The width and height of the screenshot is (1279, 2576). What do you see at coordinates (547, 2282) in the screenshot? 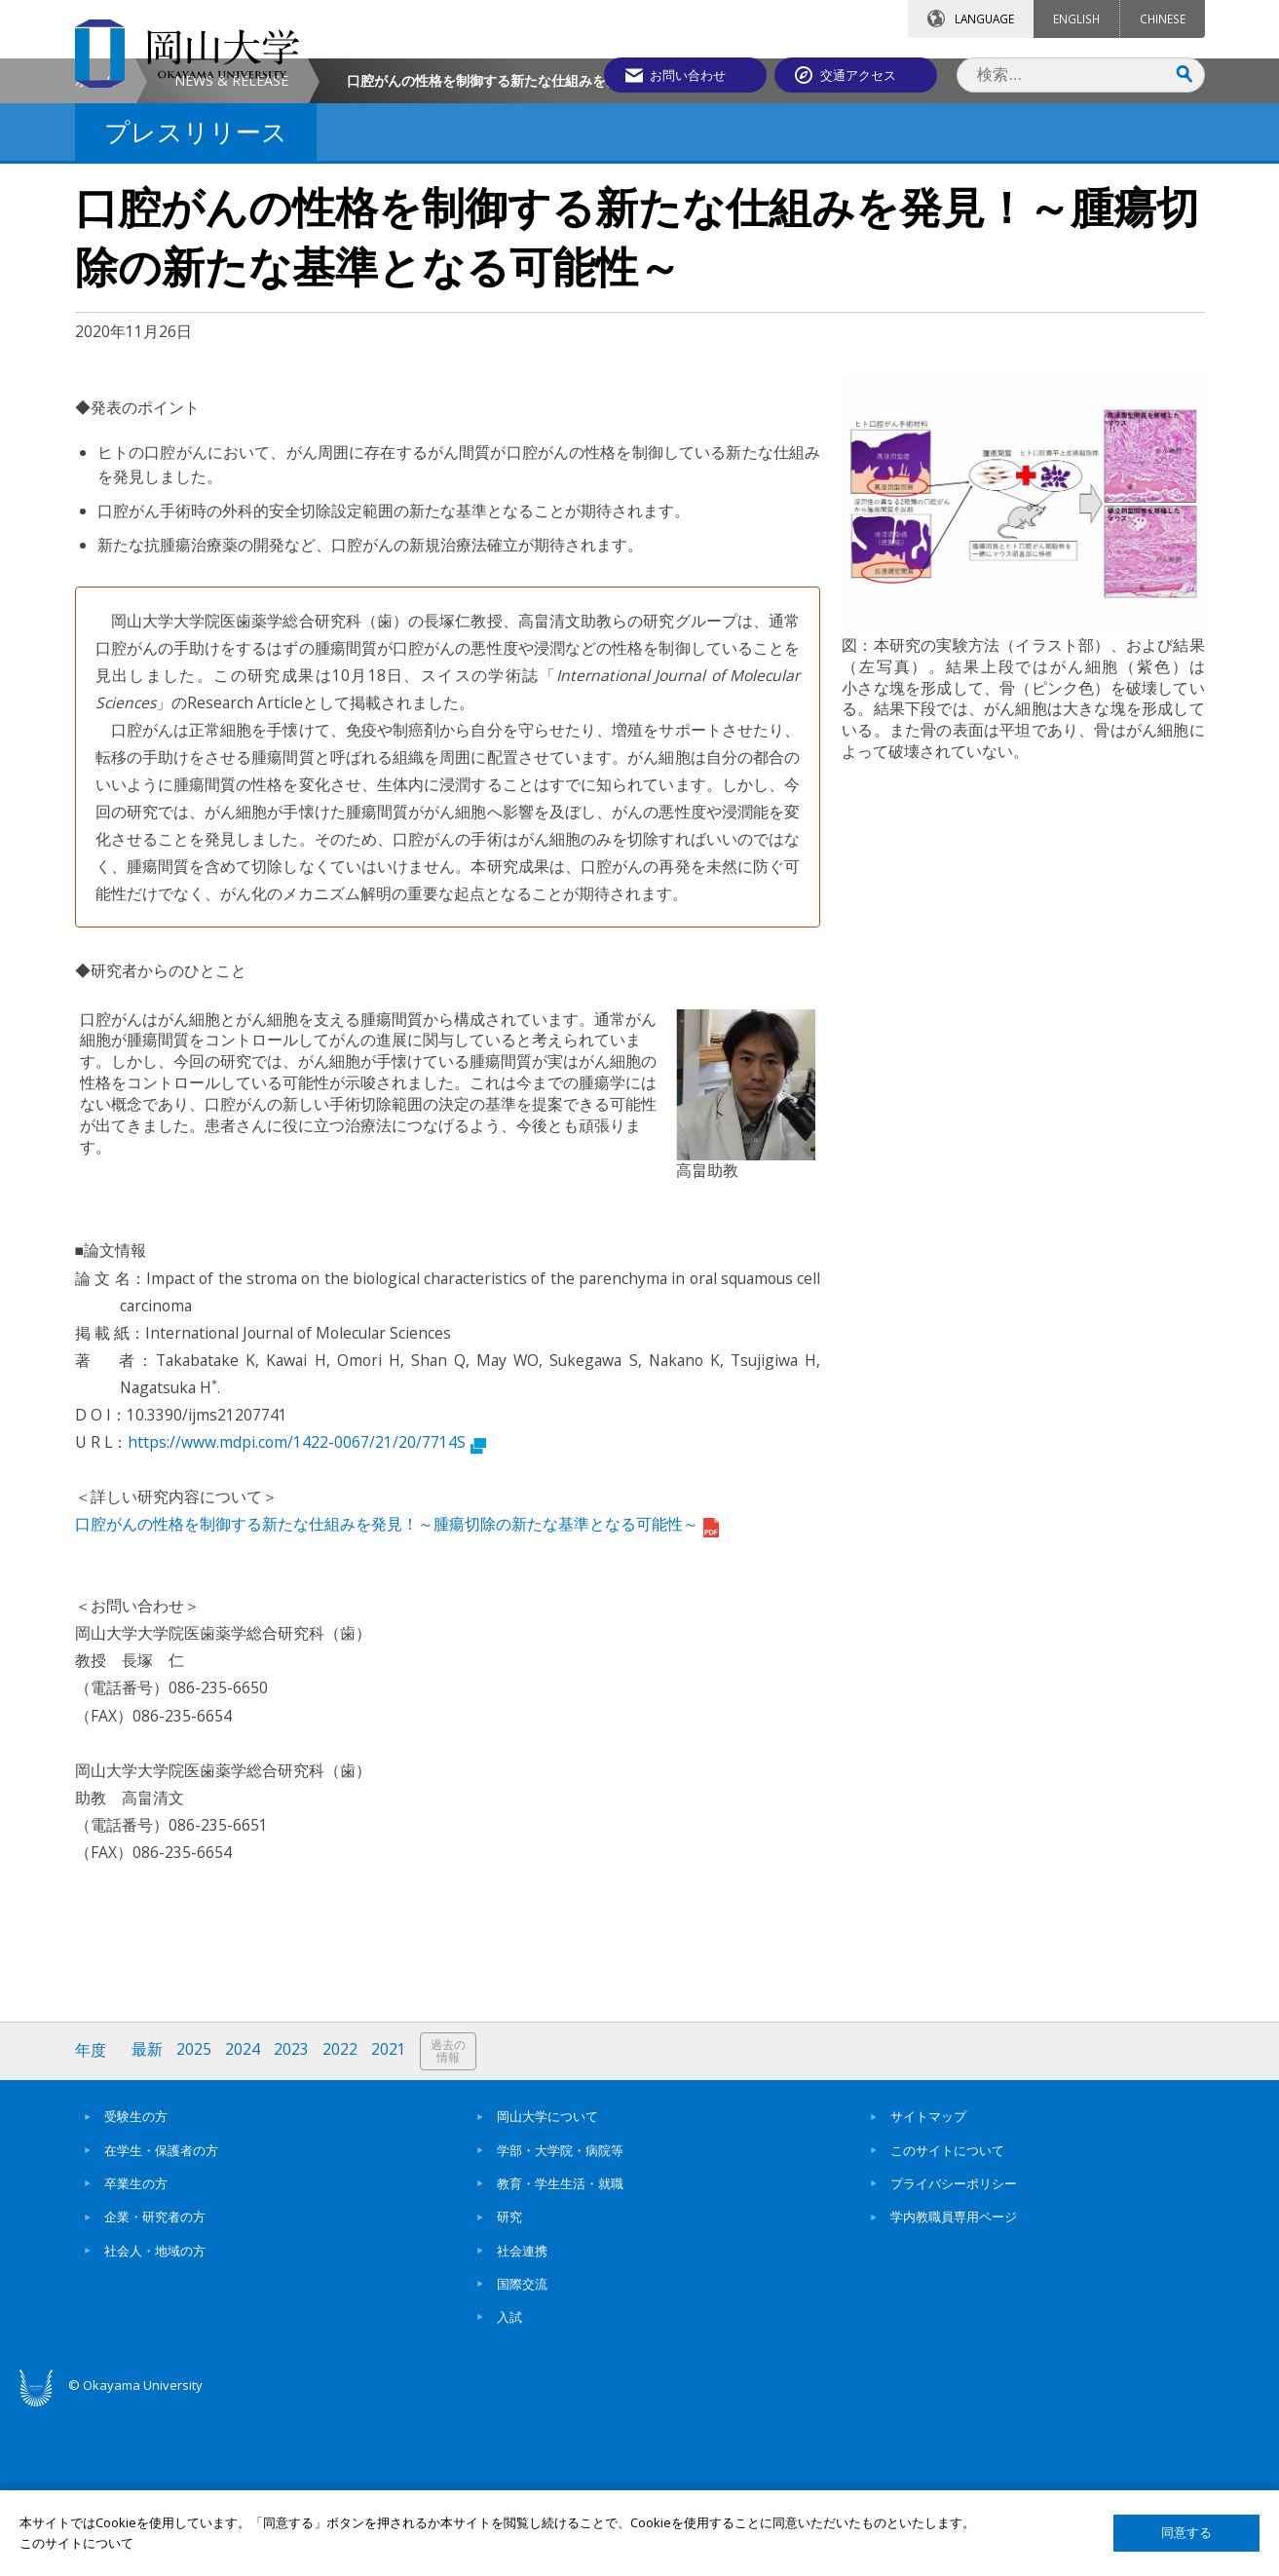
I see `岡山大学について` at bounding box center [547, 2282].